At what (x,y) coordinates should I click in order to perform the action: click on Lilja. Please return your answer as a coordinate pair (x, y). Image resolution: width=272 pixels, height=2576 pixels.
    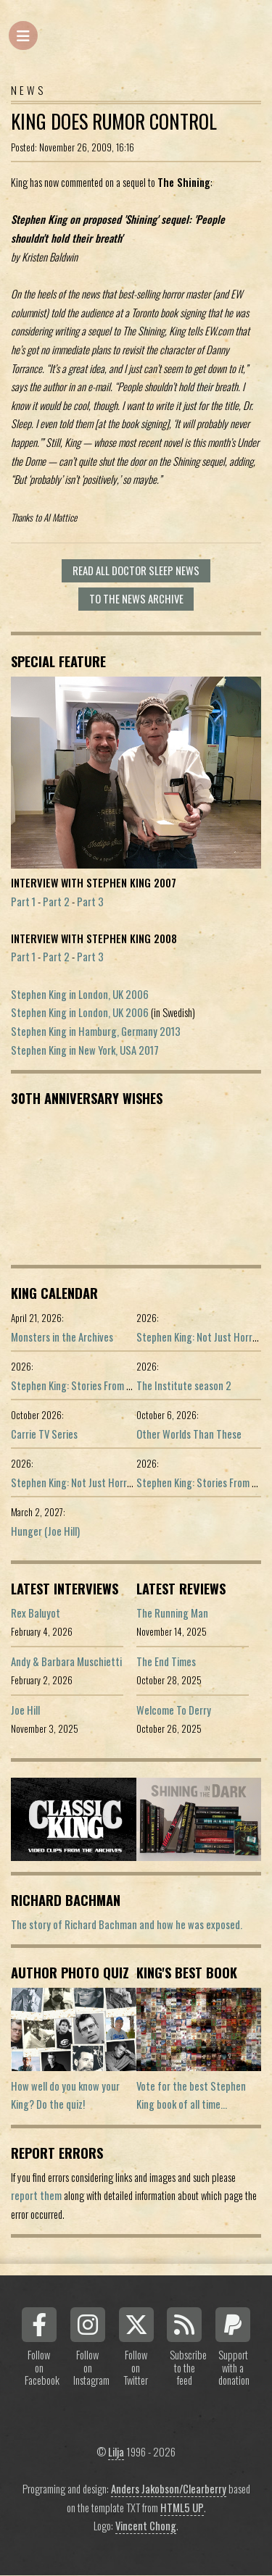
    Looking at the image, I should click on (116, 2451).